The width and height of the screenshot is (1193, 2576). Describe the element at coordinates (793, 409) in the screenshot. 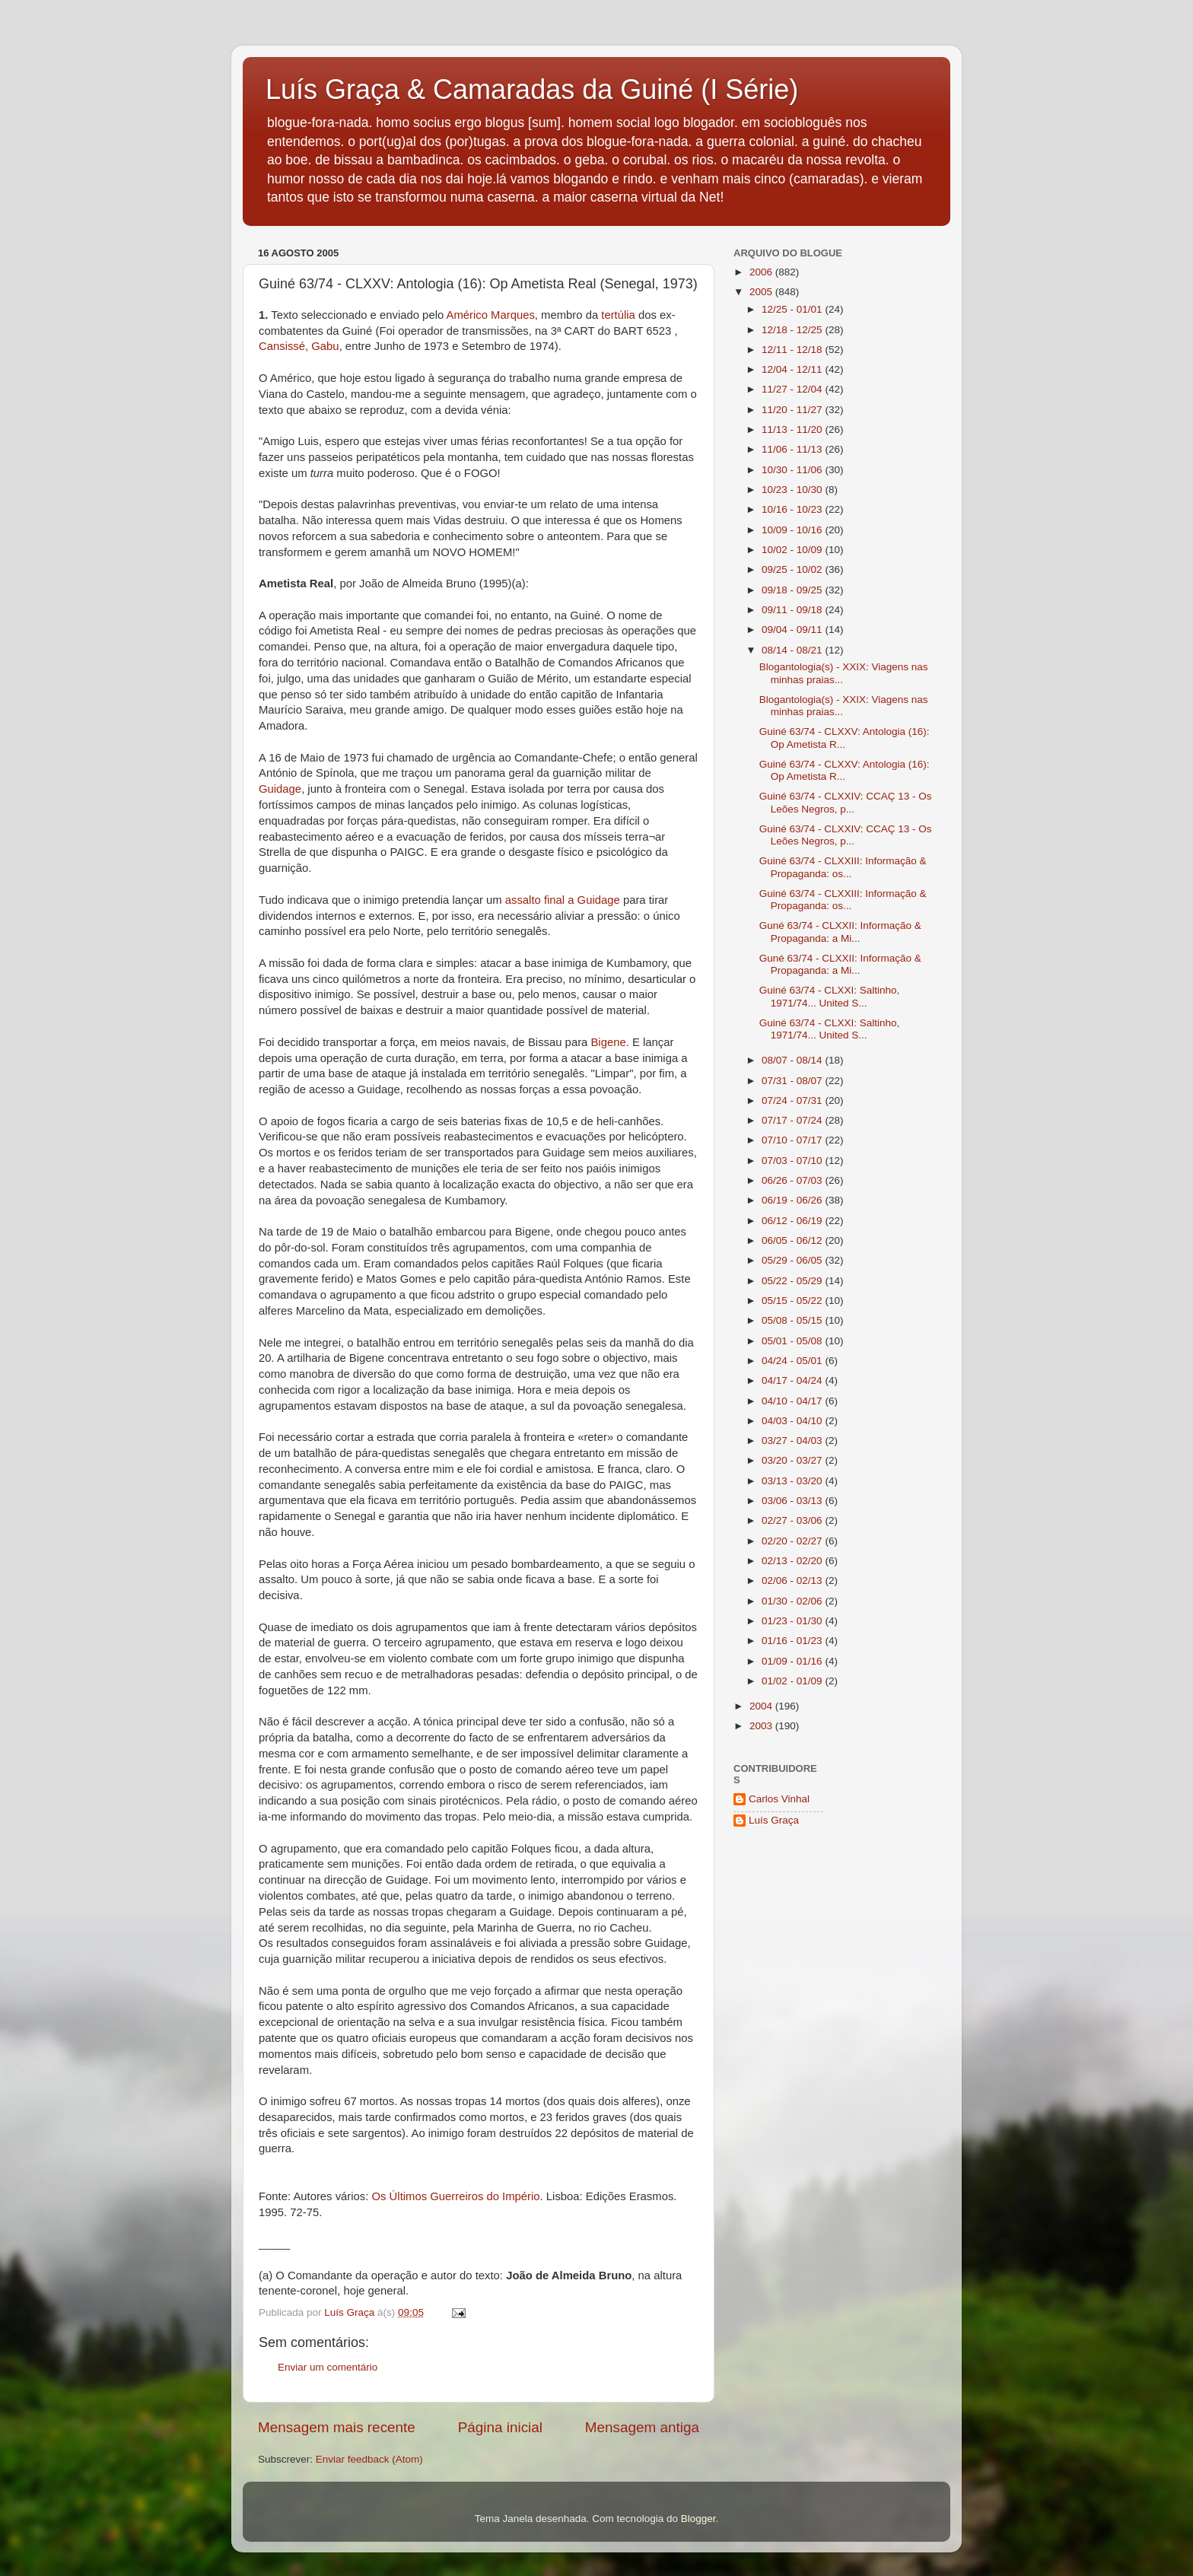

I see `11/20 - 11/27` at that location.